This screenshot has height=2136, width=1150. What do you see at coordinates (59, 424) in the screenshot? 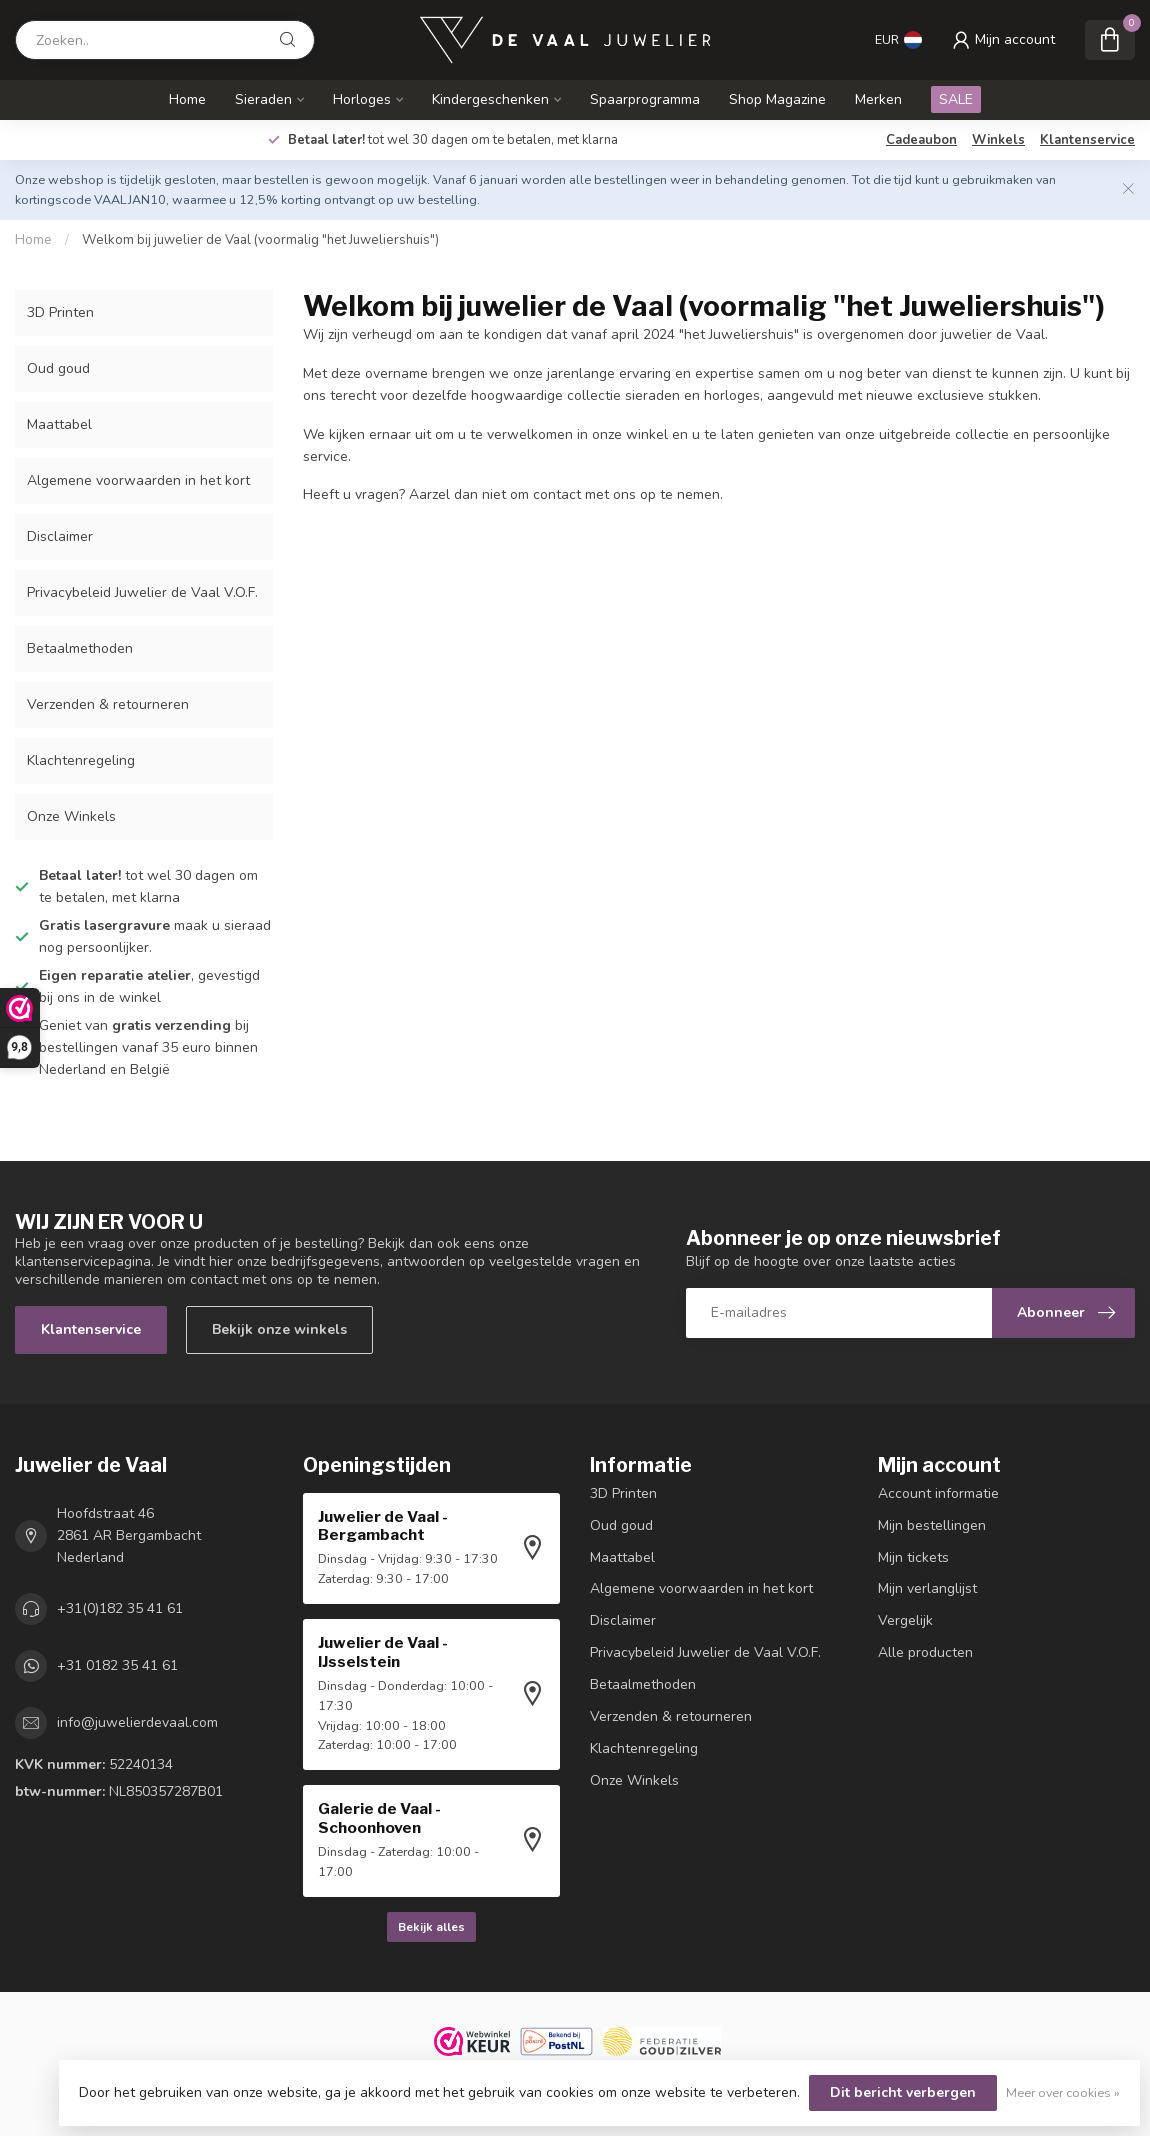
I see `Maattabel` at bounding box center [59, 424].